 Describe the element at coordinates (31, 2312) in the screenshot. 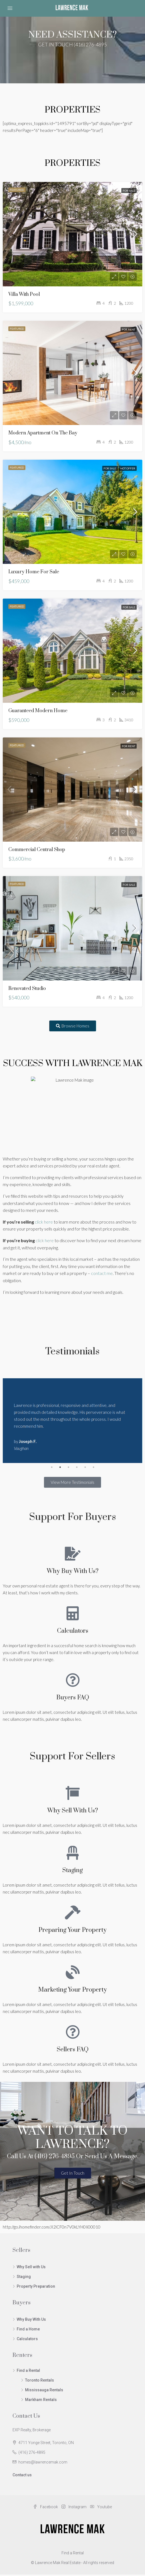

I see `Why Buy With Us` at that location.